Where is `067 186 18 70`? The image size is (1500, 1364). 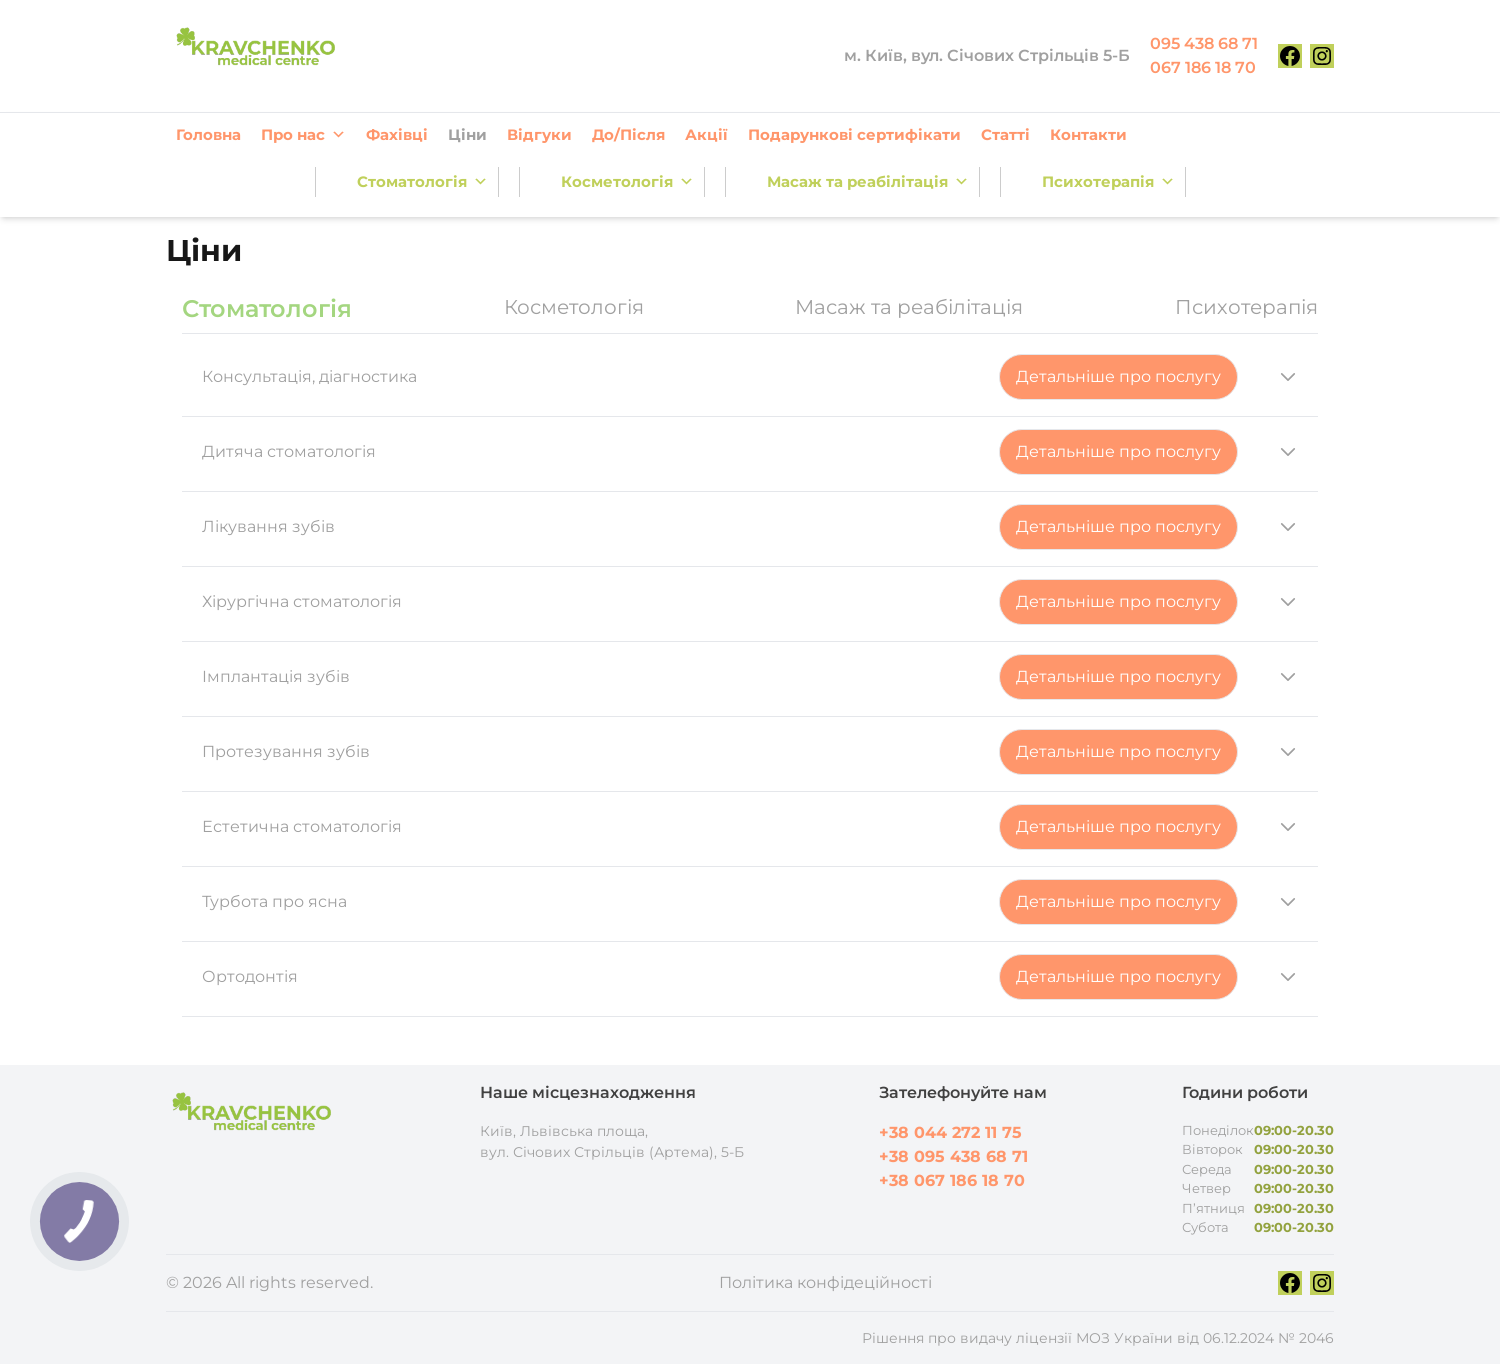 067 186 18 70 is located at coordinates (1203, 67).